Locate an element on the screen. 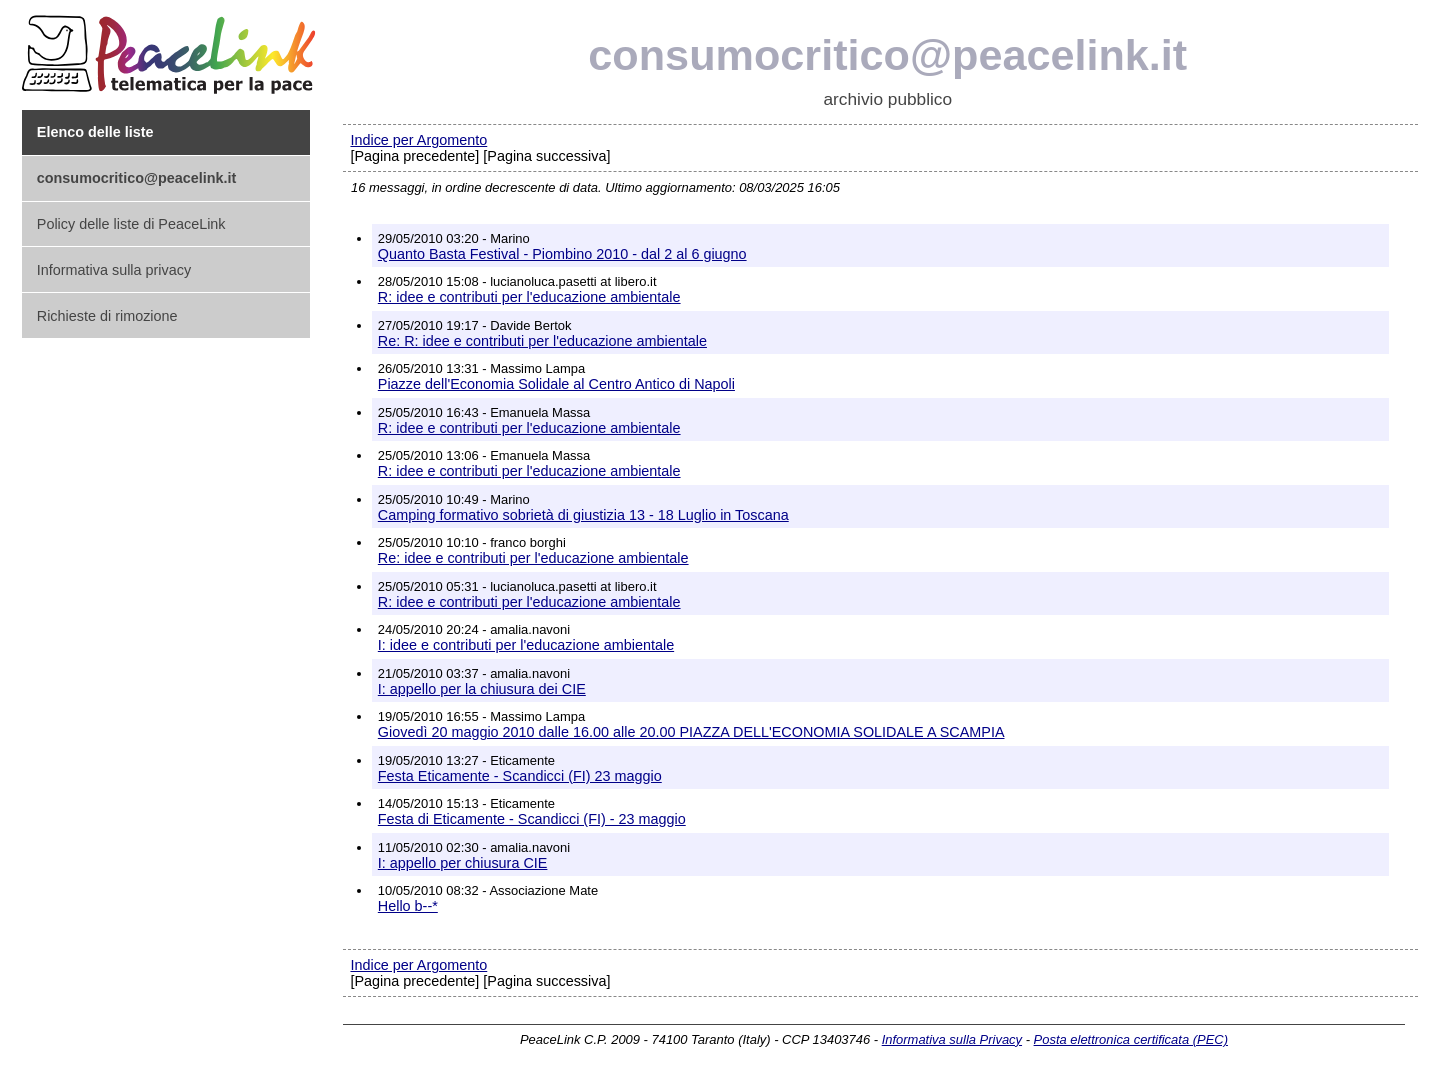 This screenshot has height=1082, width=1440. Richieste di rimozione is located at coordinates (107, 316).